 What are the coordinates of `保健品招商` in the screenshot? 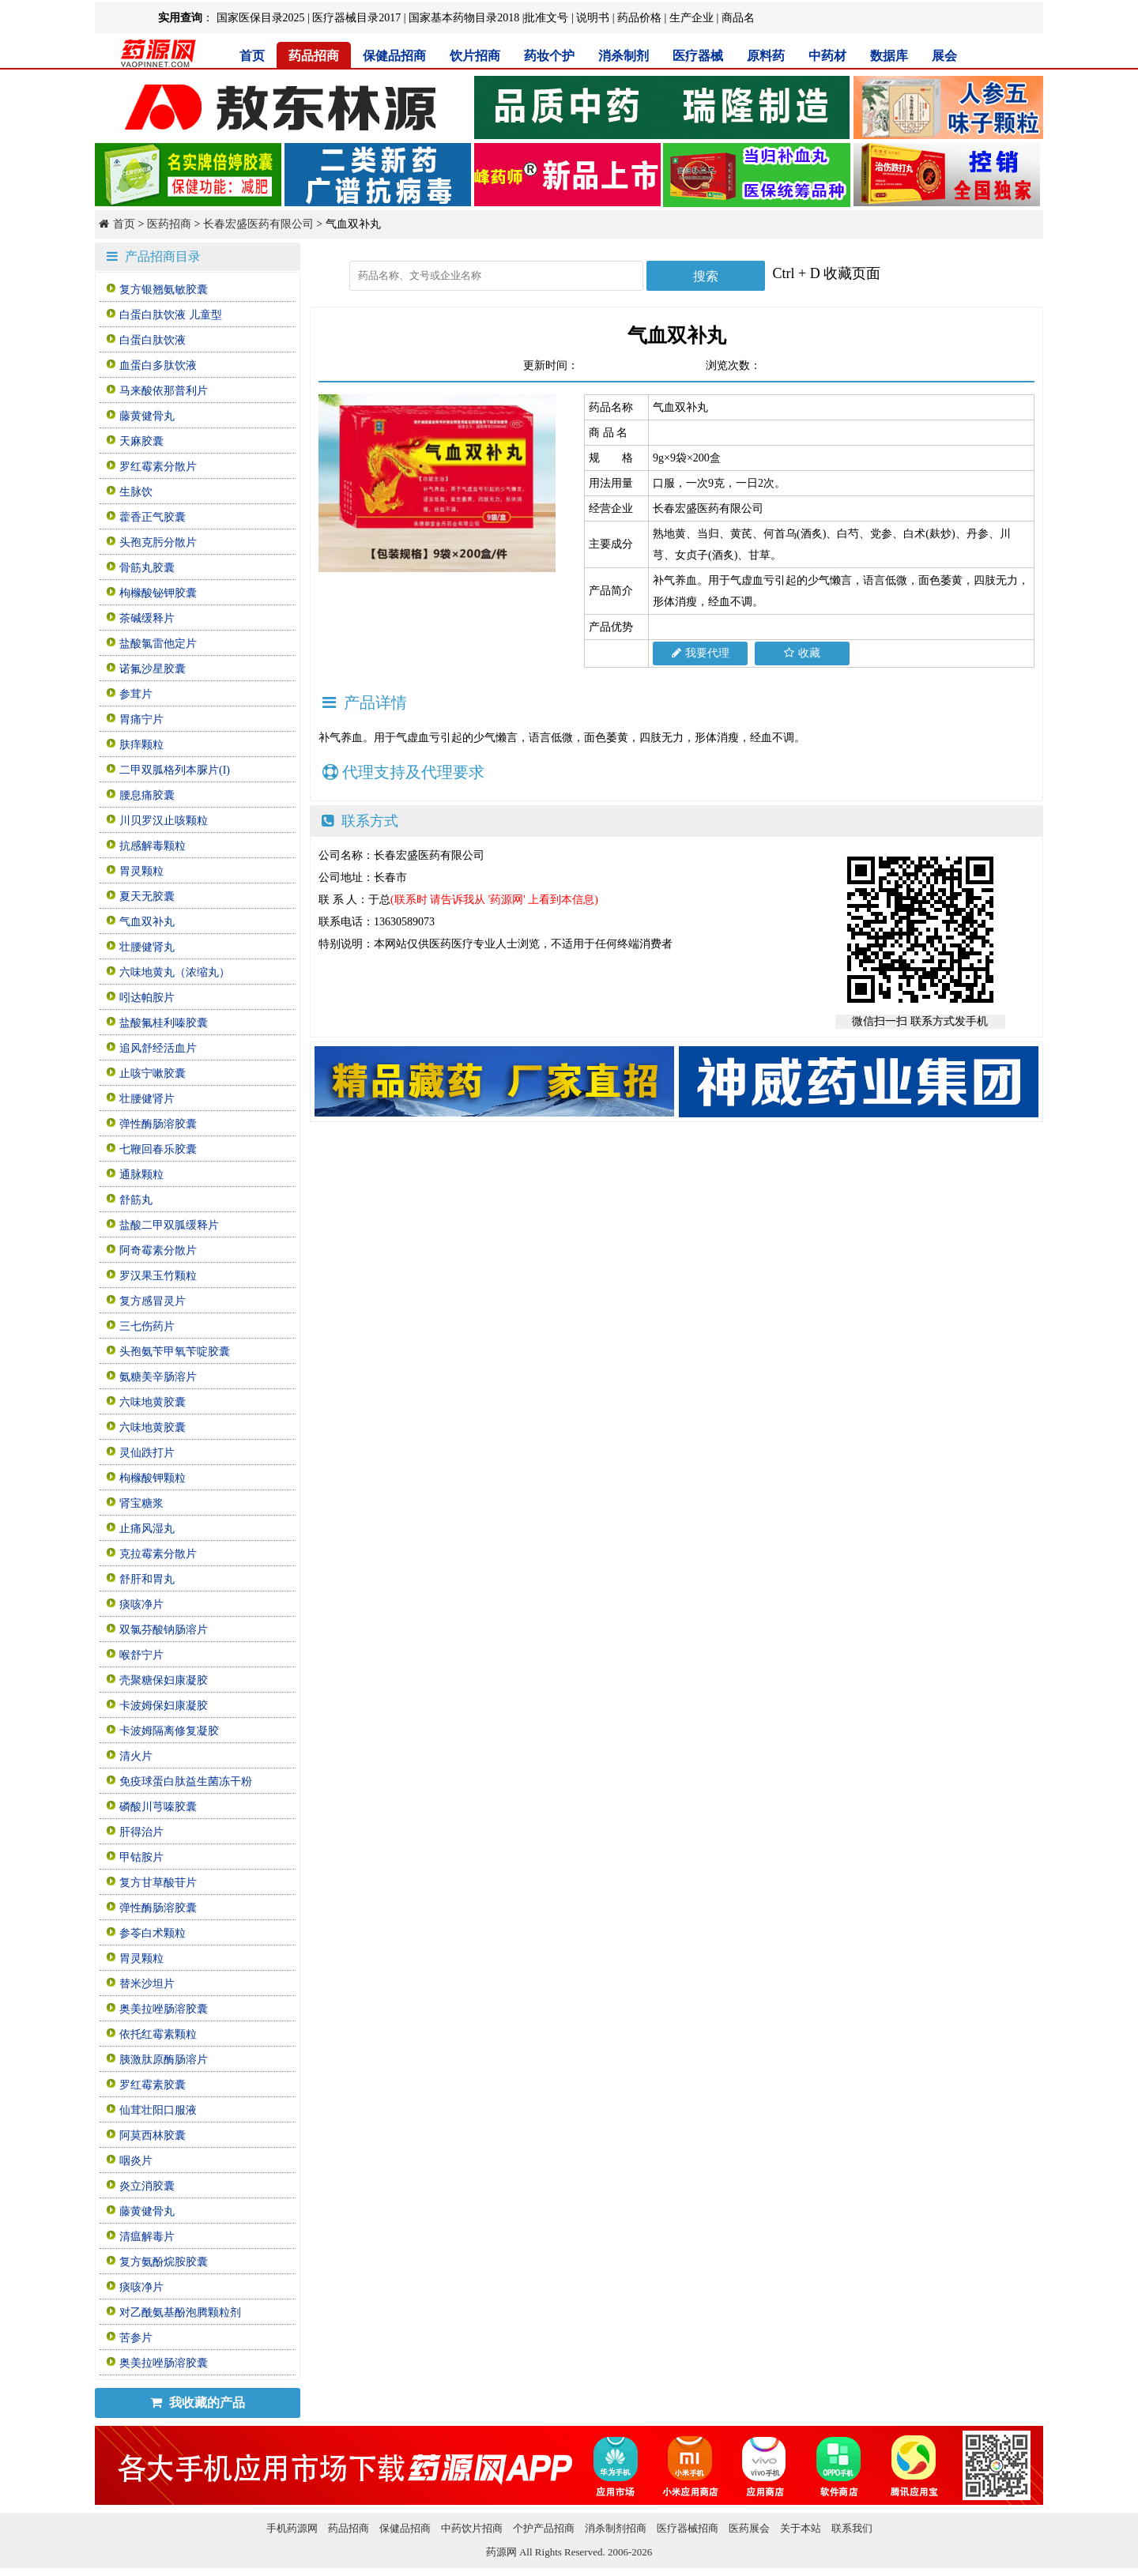 It's located at (394, 55).